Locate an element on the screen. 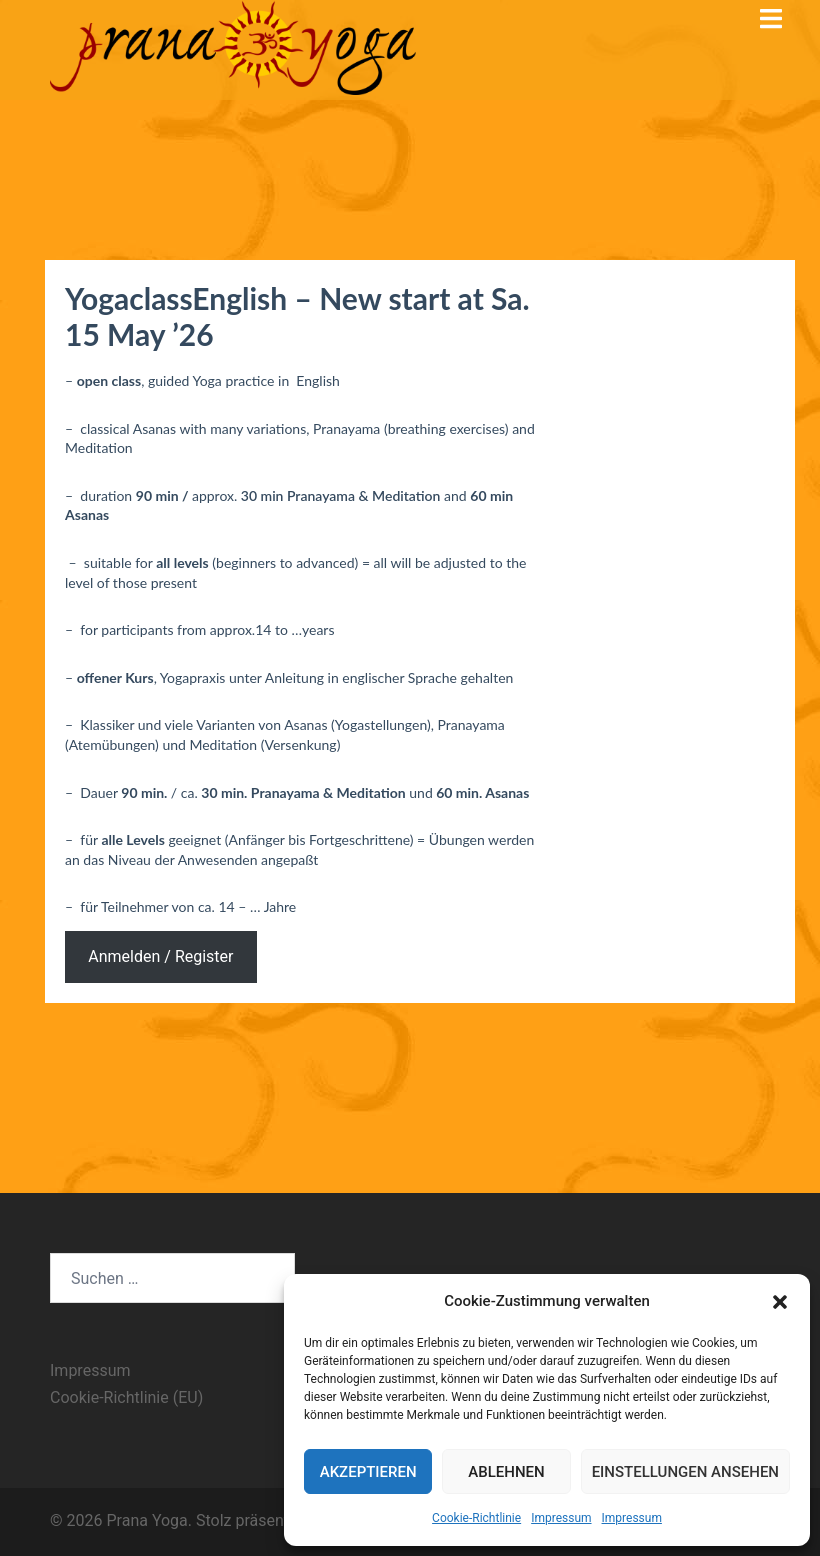 Image resolution: width=820 pixels, height=1556 pixels. Cookie-Richtlinie is located at coordinates (476, 1518).